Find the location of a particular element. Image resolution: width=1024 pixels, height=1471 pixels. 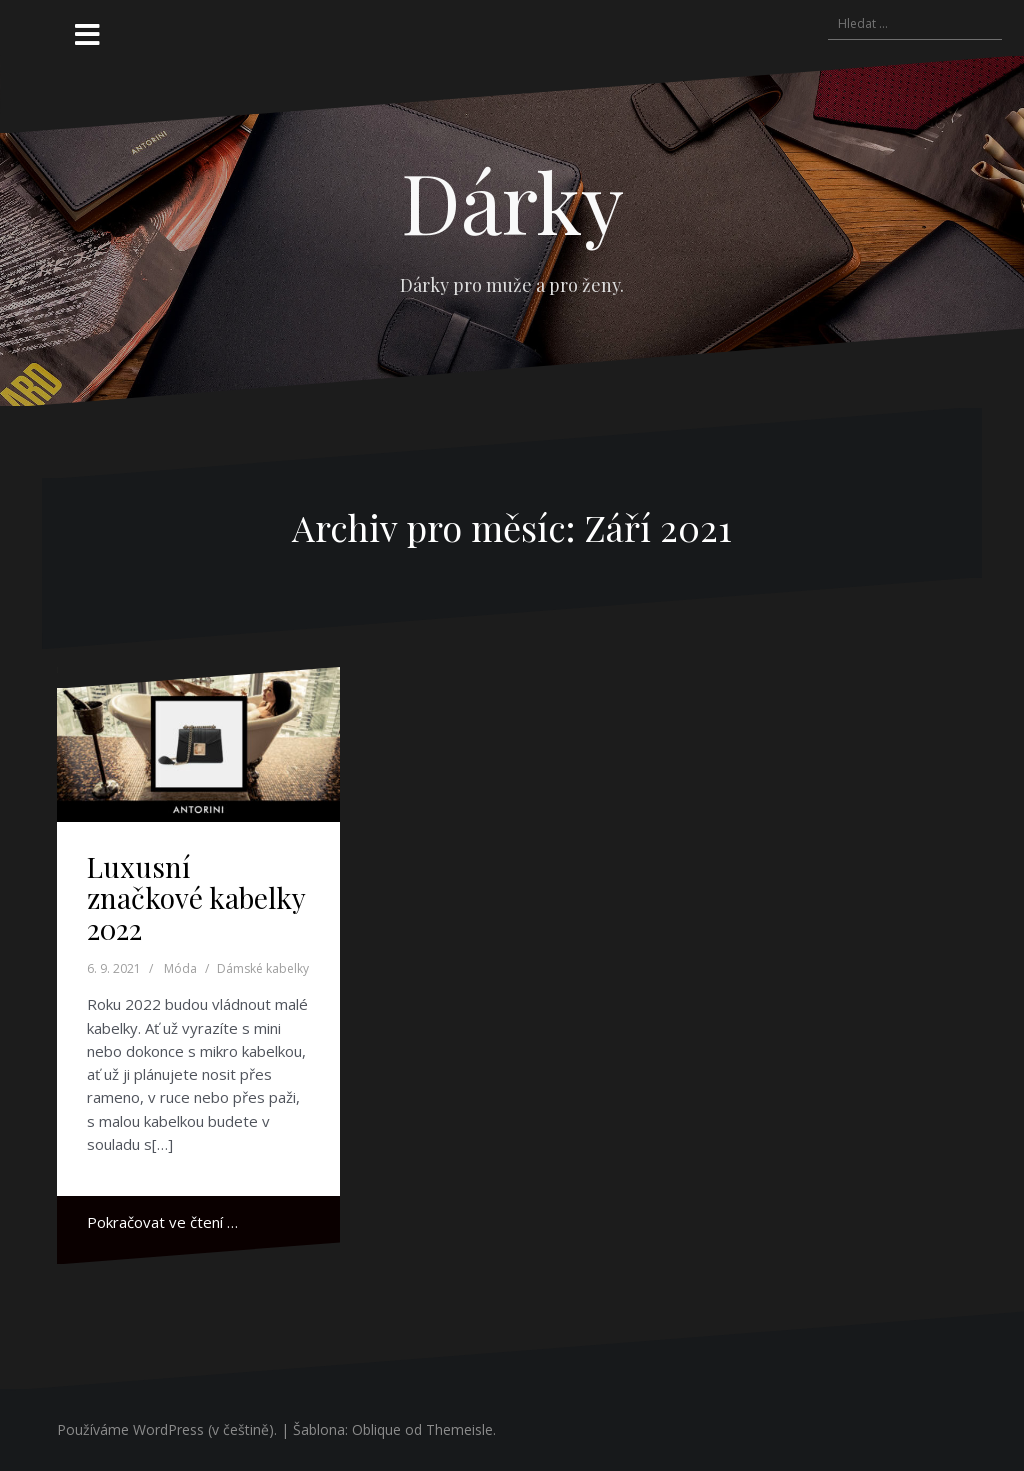

Používáme WordPress (v češtině). is located at coordinates (167, 1429).